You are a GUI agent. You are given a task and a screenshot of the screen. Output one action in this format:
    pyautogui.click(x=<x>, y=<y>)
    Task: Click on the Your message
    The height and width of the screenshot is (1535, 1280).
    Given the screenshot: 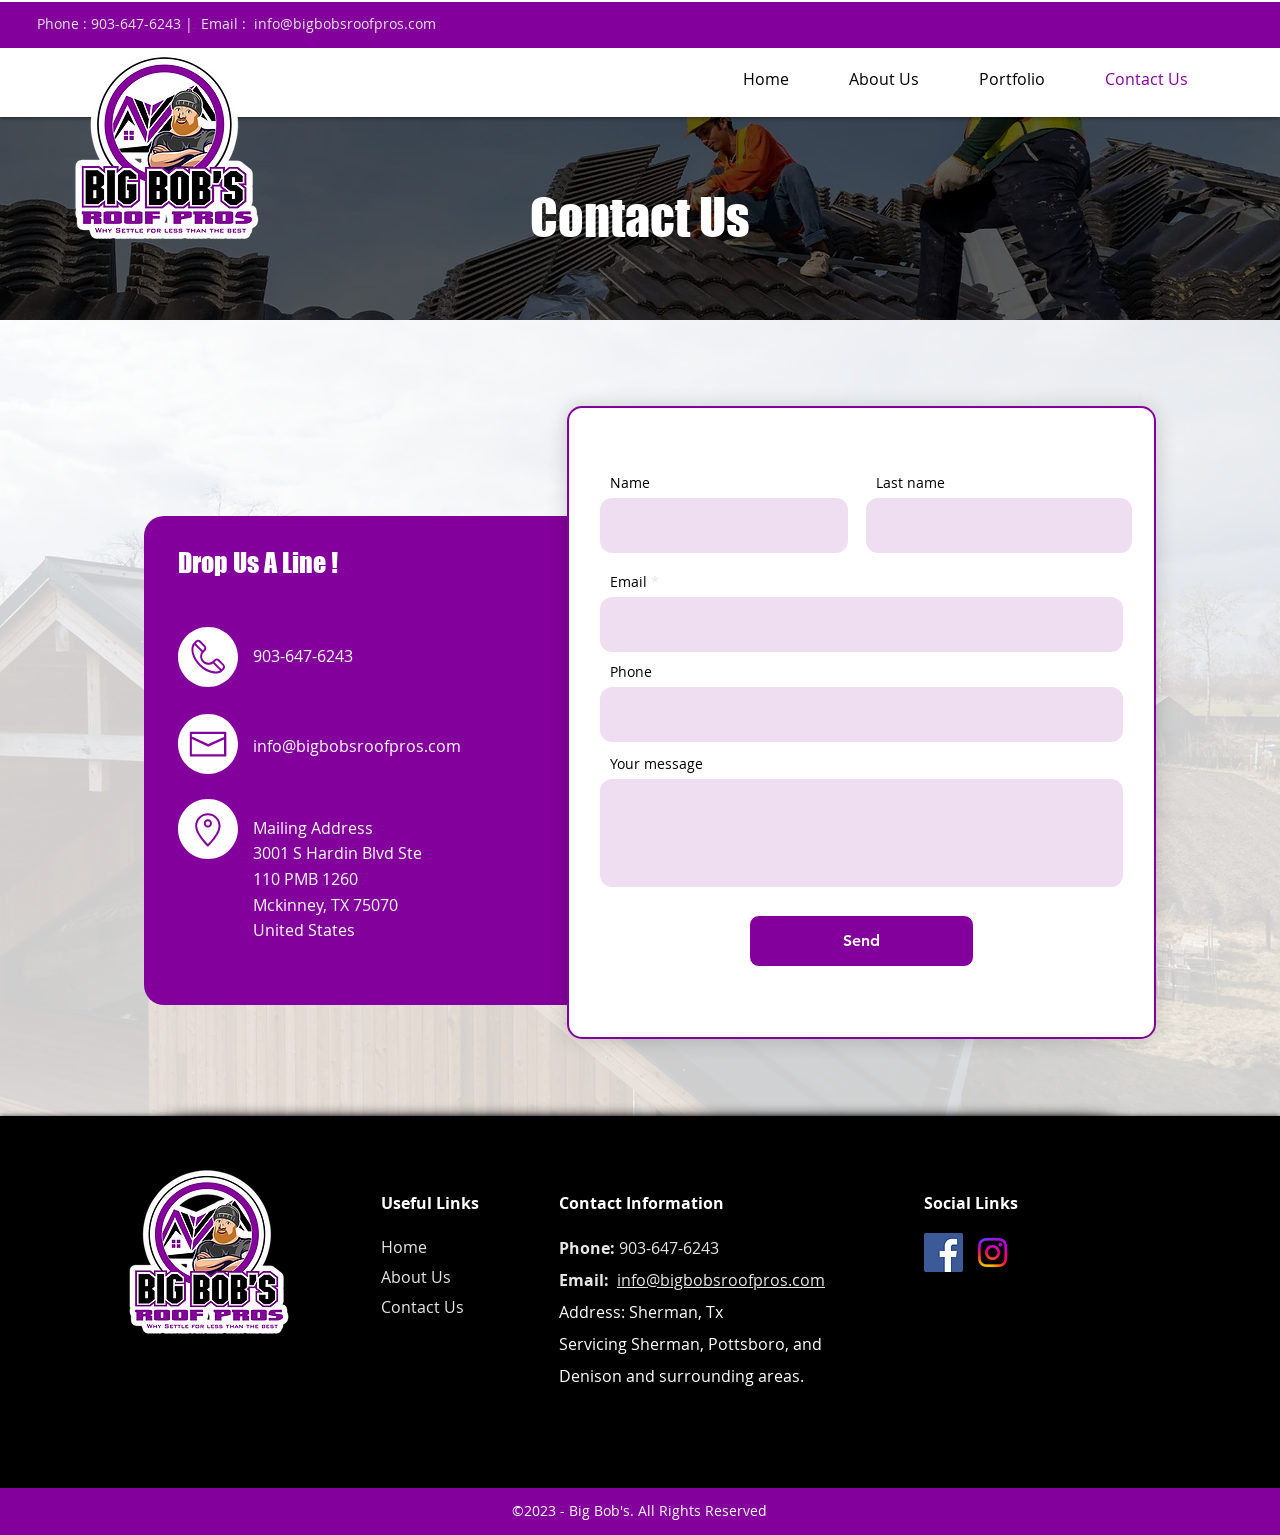 What is the action you would take?
    pyautogui.click(x=656, y=764)
    